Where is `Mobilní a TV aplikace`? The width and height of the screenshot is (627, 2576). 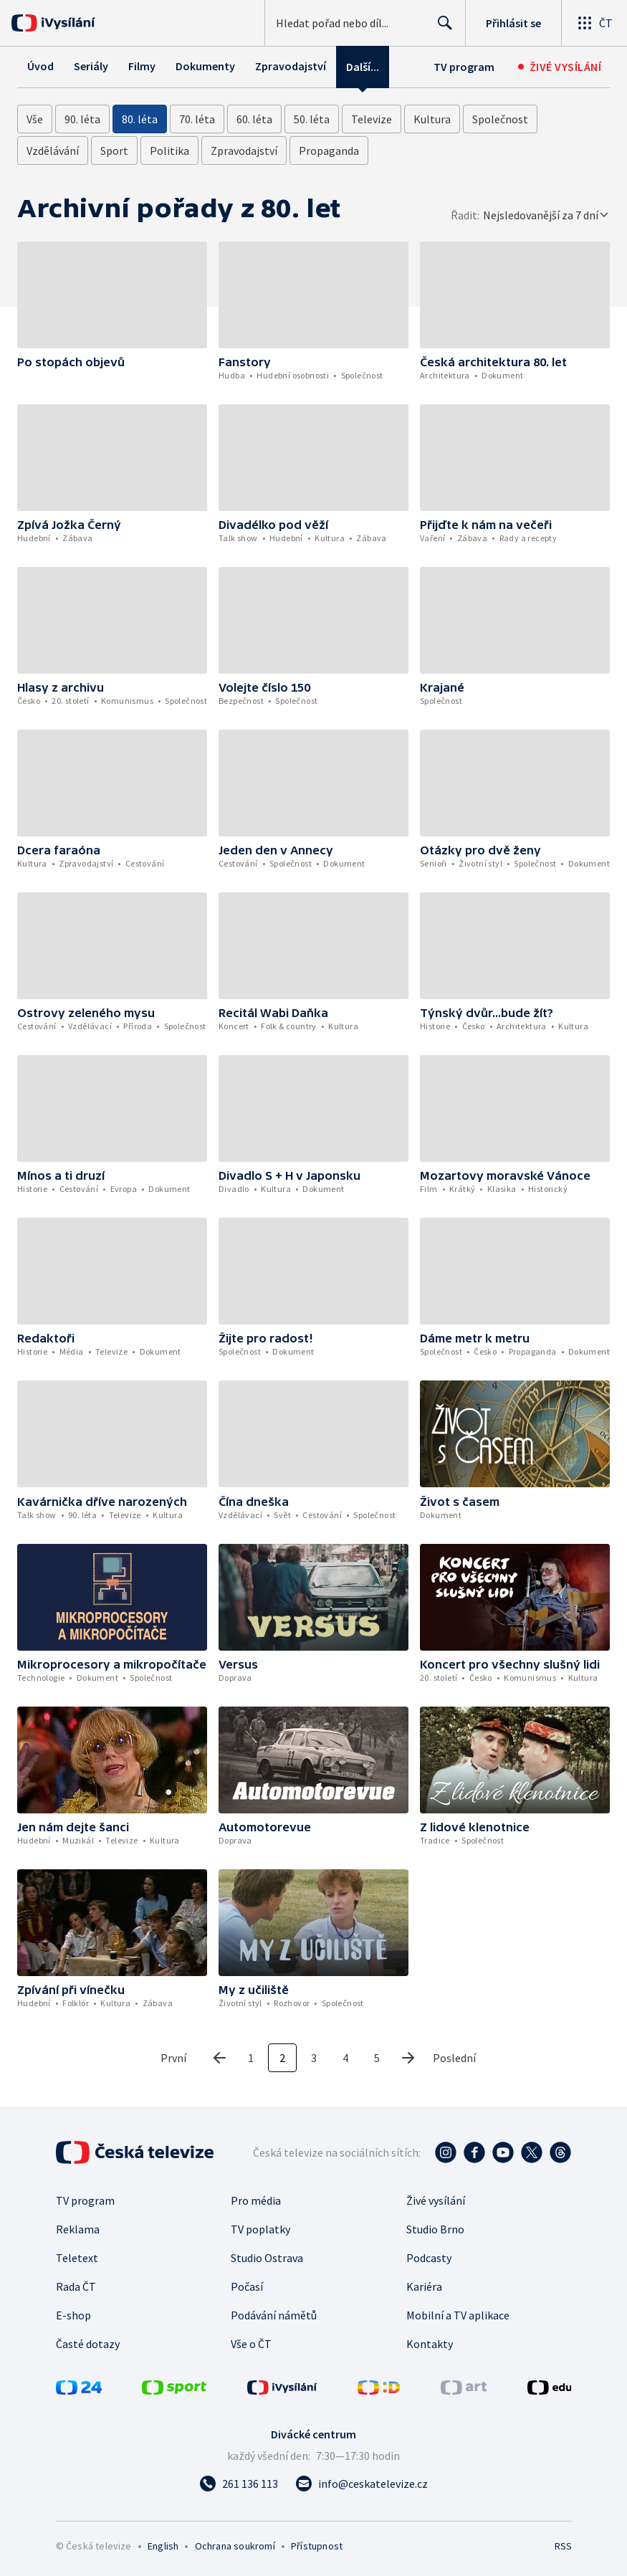
Mobilní a TV aplikace is located at coordinates (457, 2315).